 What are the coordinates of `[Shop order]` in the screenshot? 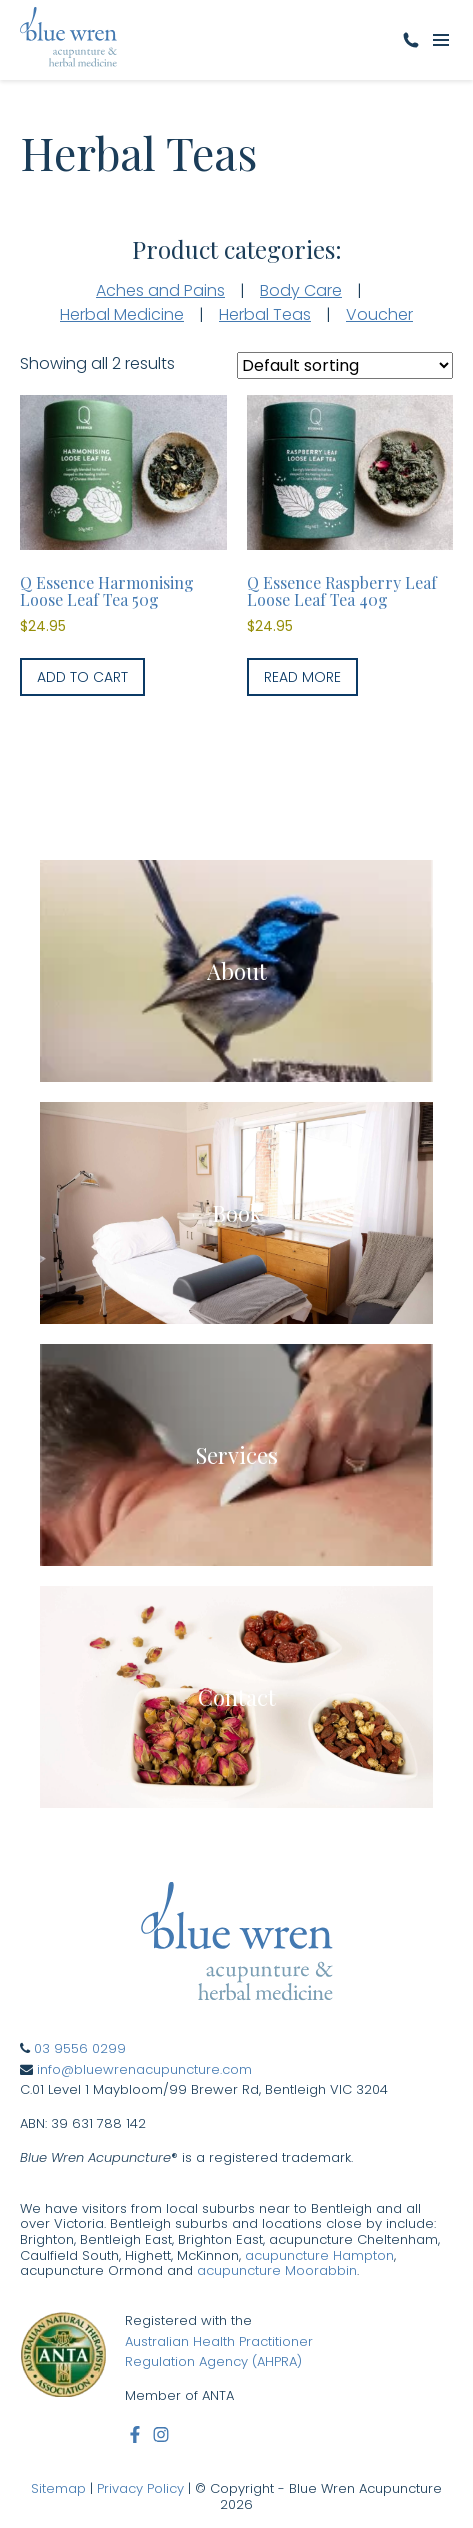 It's located at (345, 365).